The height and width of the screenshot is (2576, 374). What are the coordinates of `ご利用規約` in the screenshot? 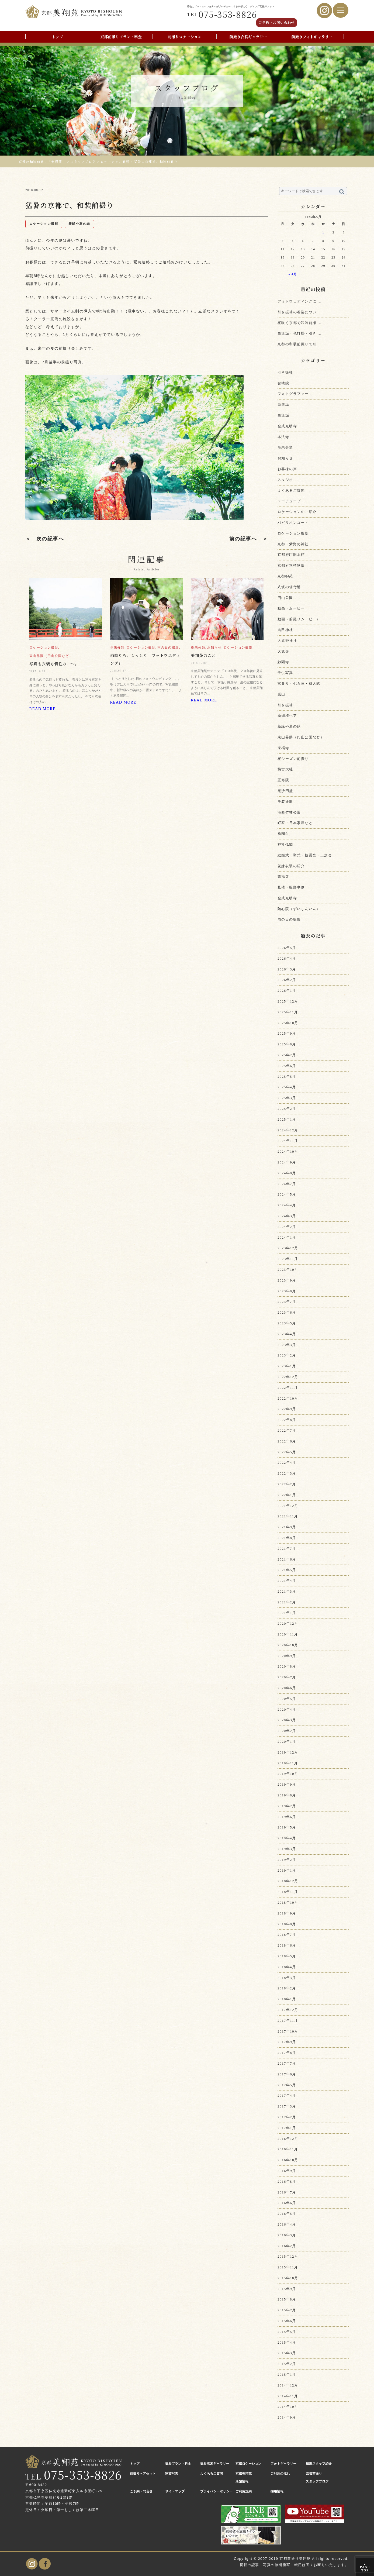 It's located at (244, 2491).